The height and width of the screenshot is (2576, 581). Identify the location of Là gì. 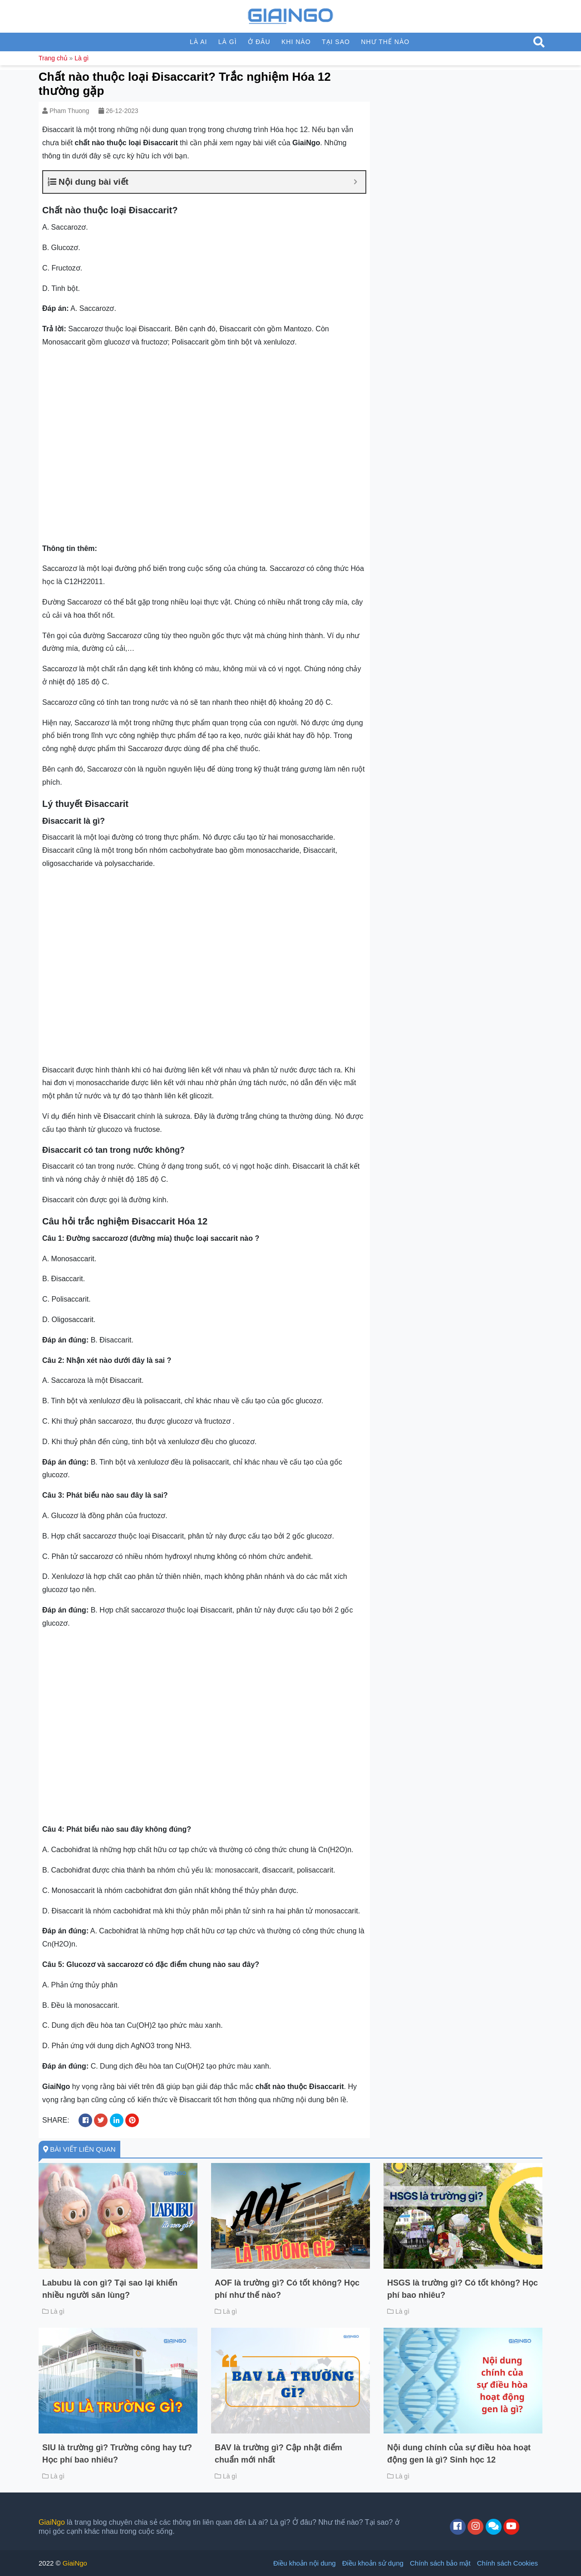
(227, 41).